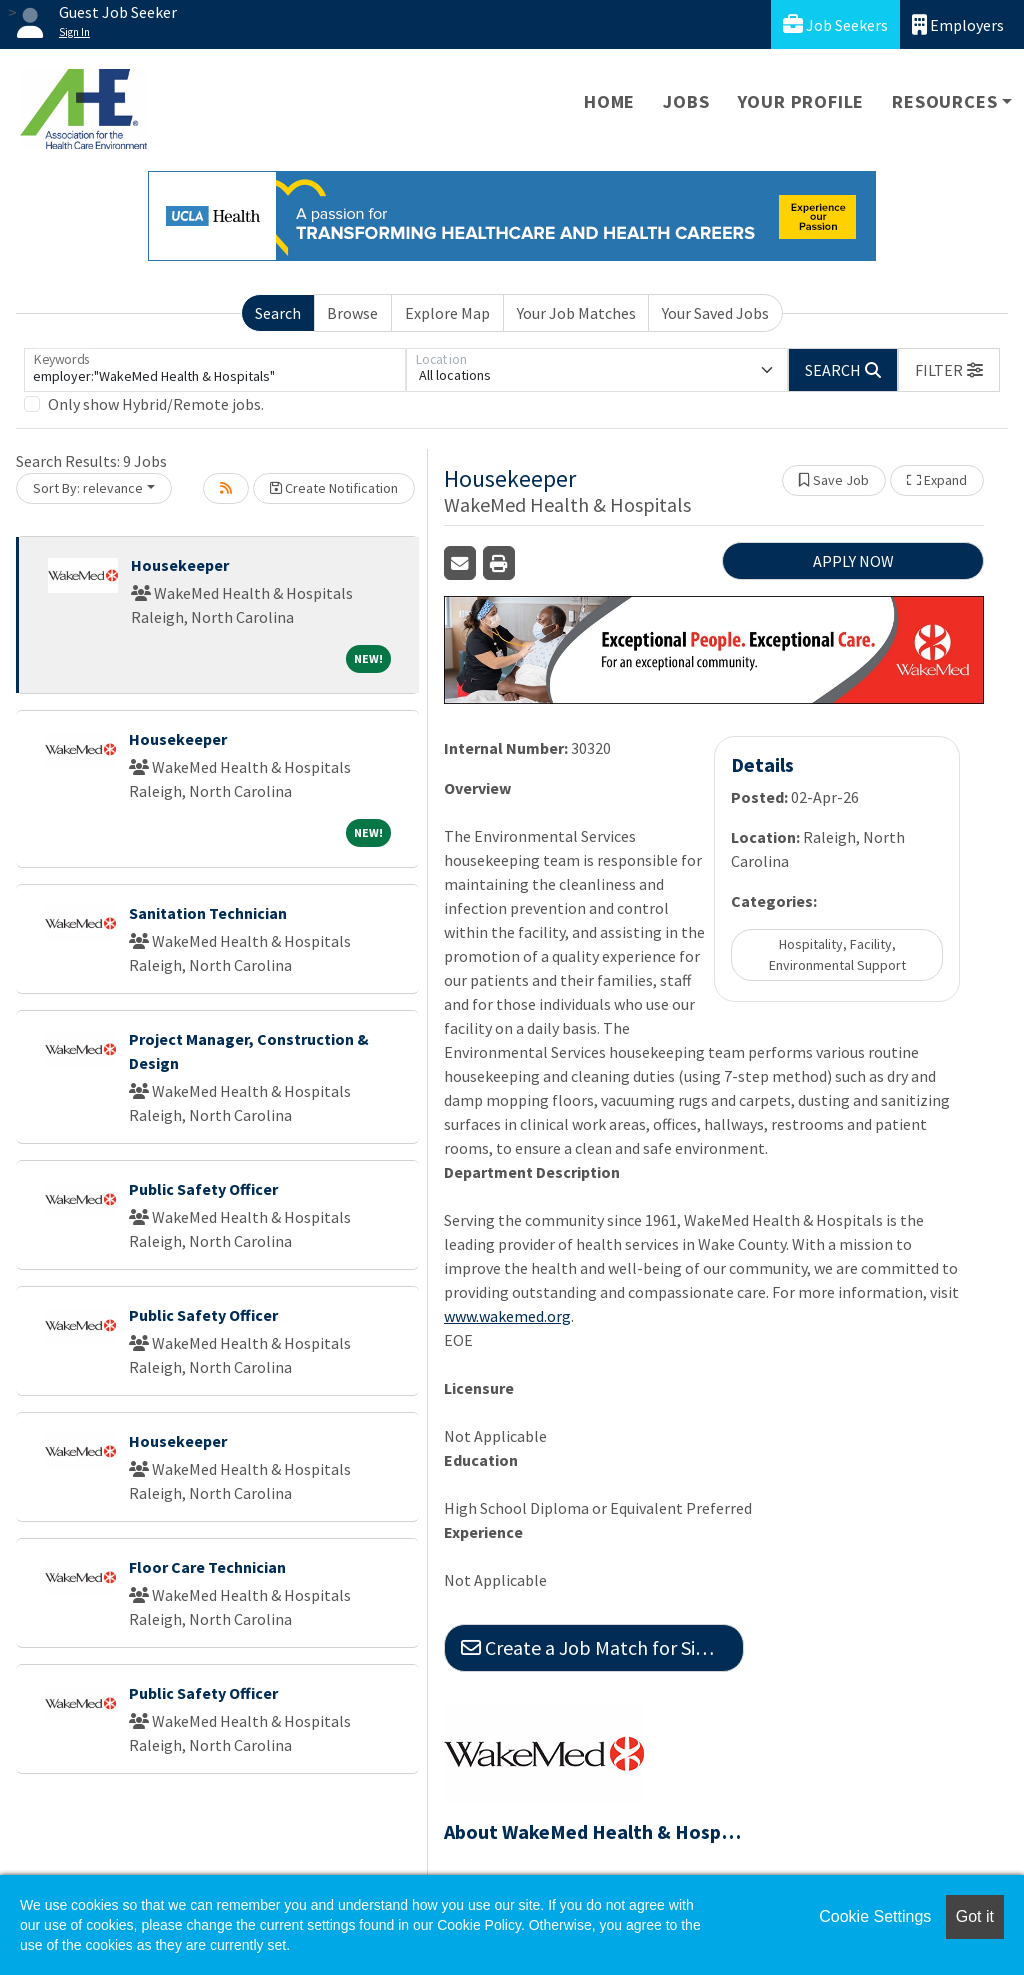  What do you see at coordinates (447, 313) in the screenshot?
I see `Explore Map` at bounding box center [447, 313].